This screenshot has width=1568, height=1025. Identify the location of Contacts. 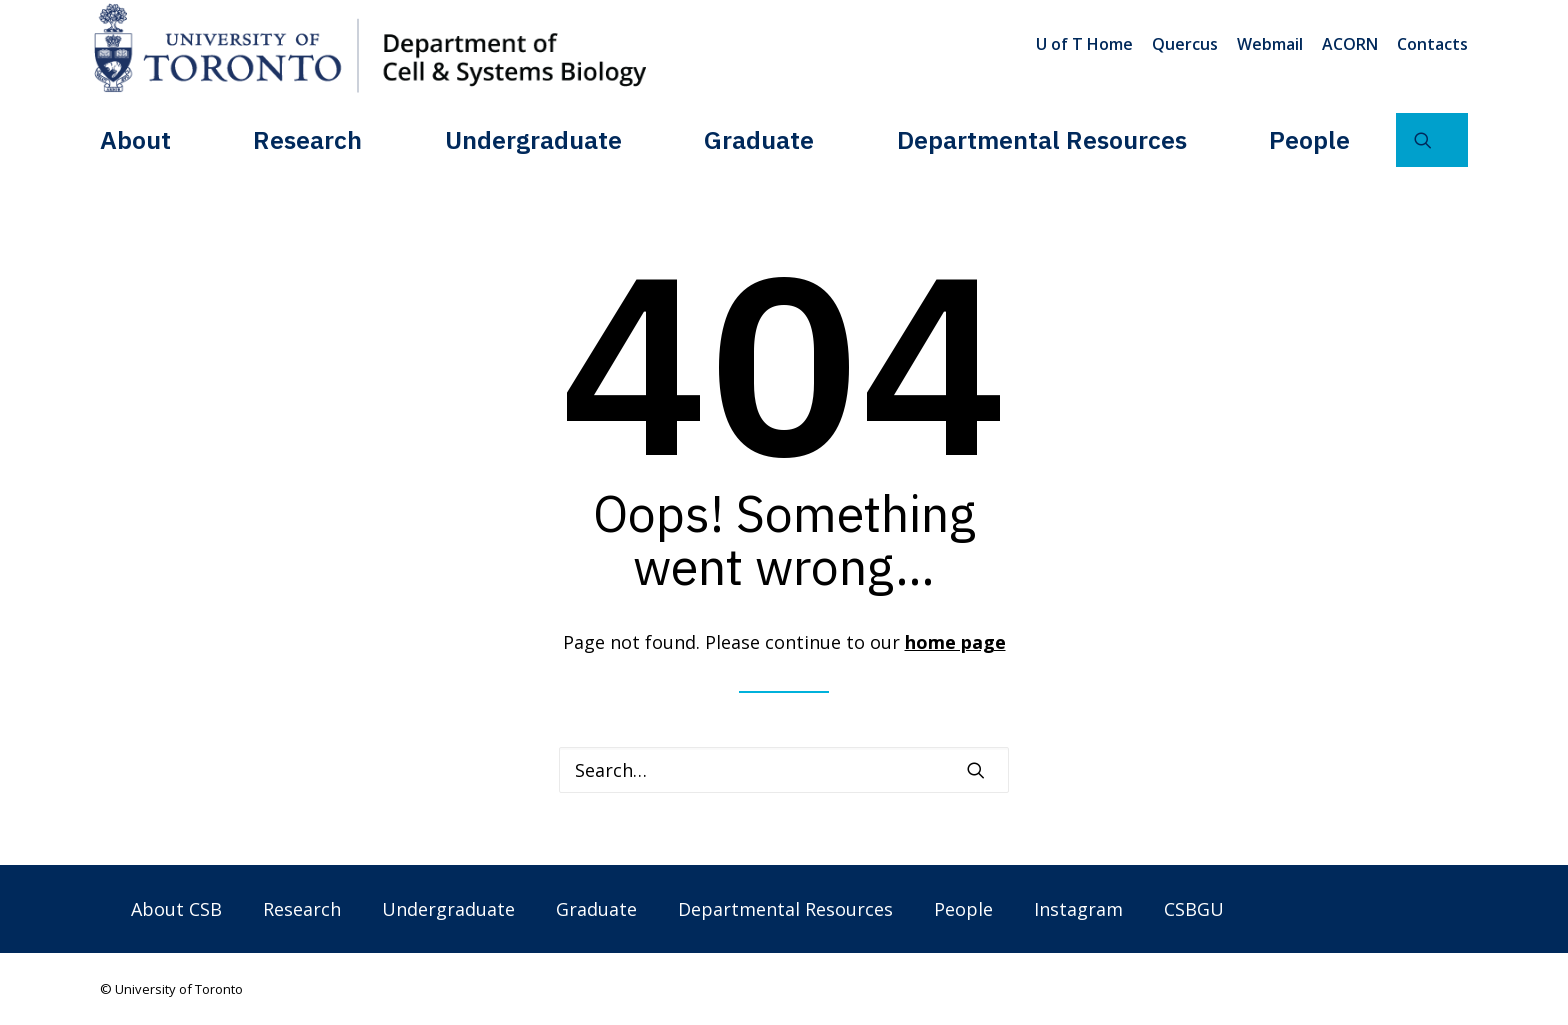
(1432, 44).